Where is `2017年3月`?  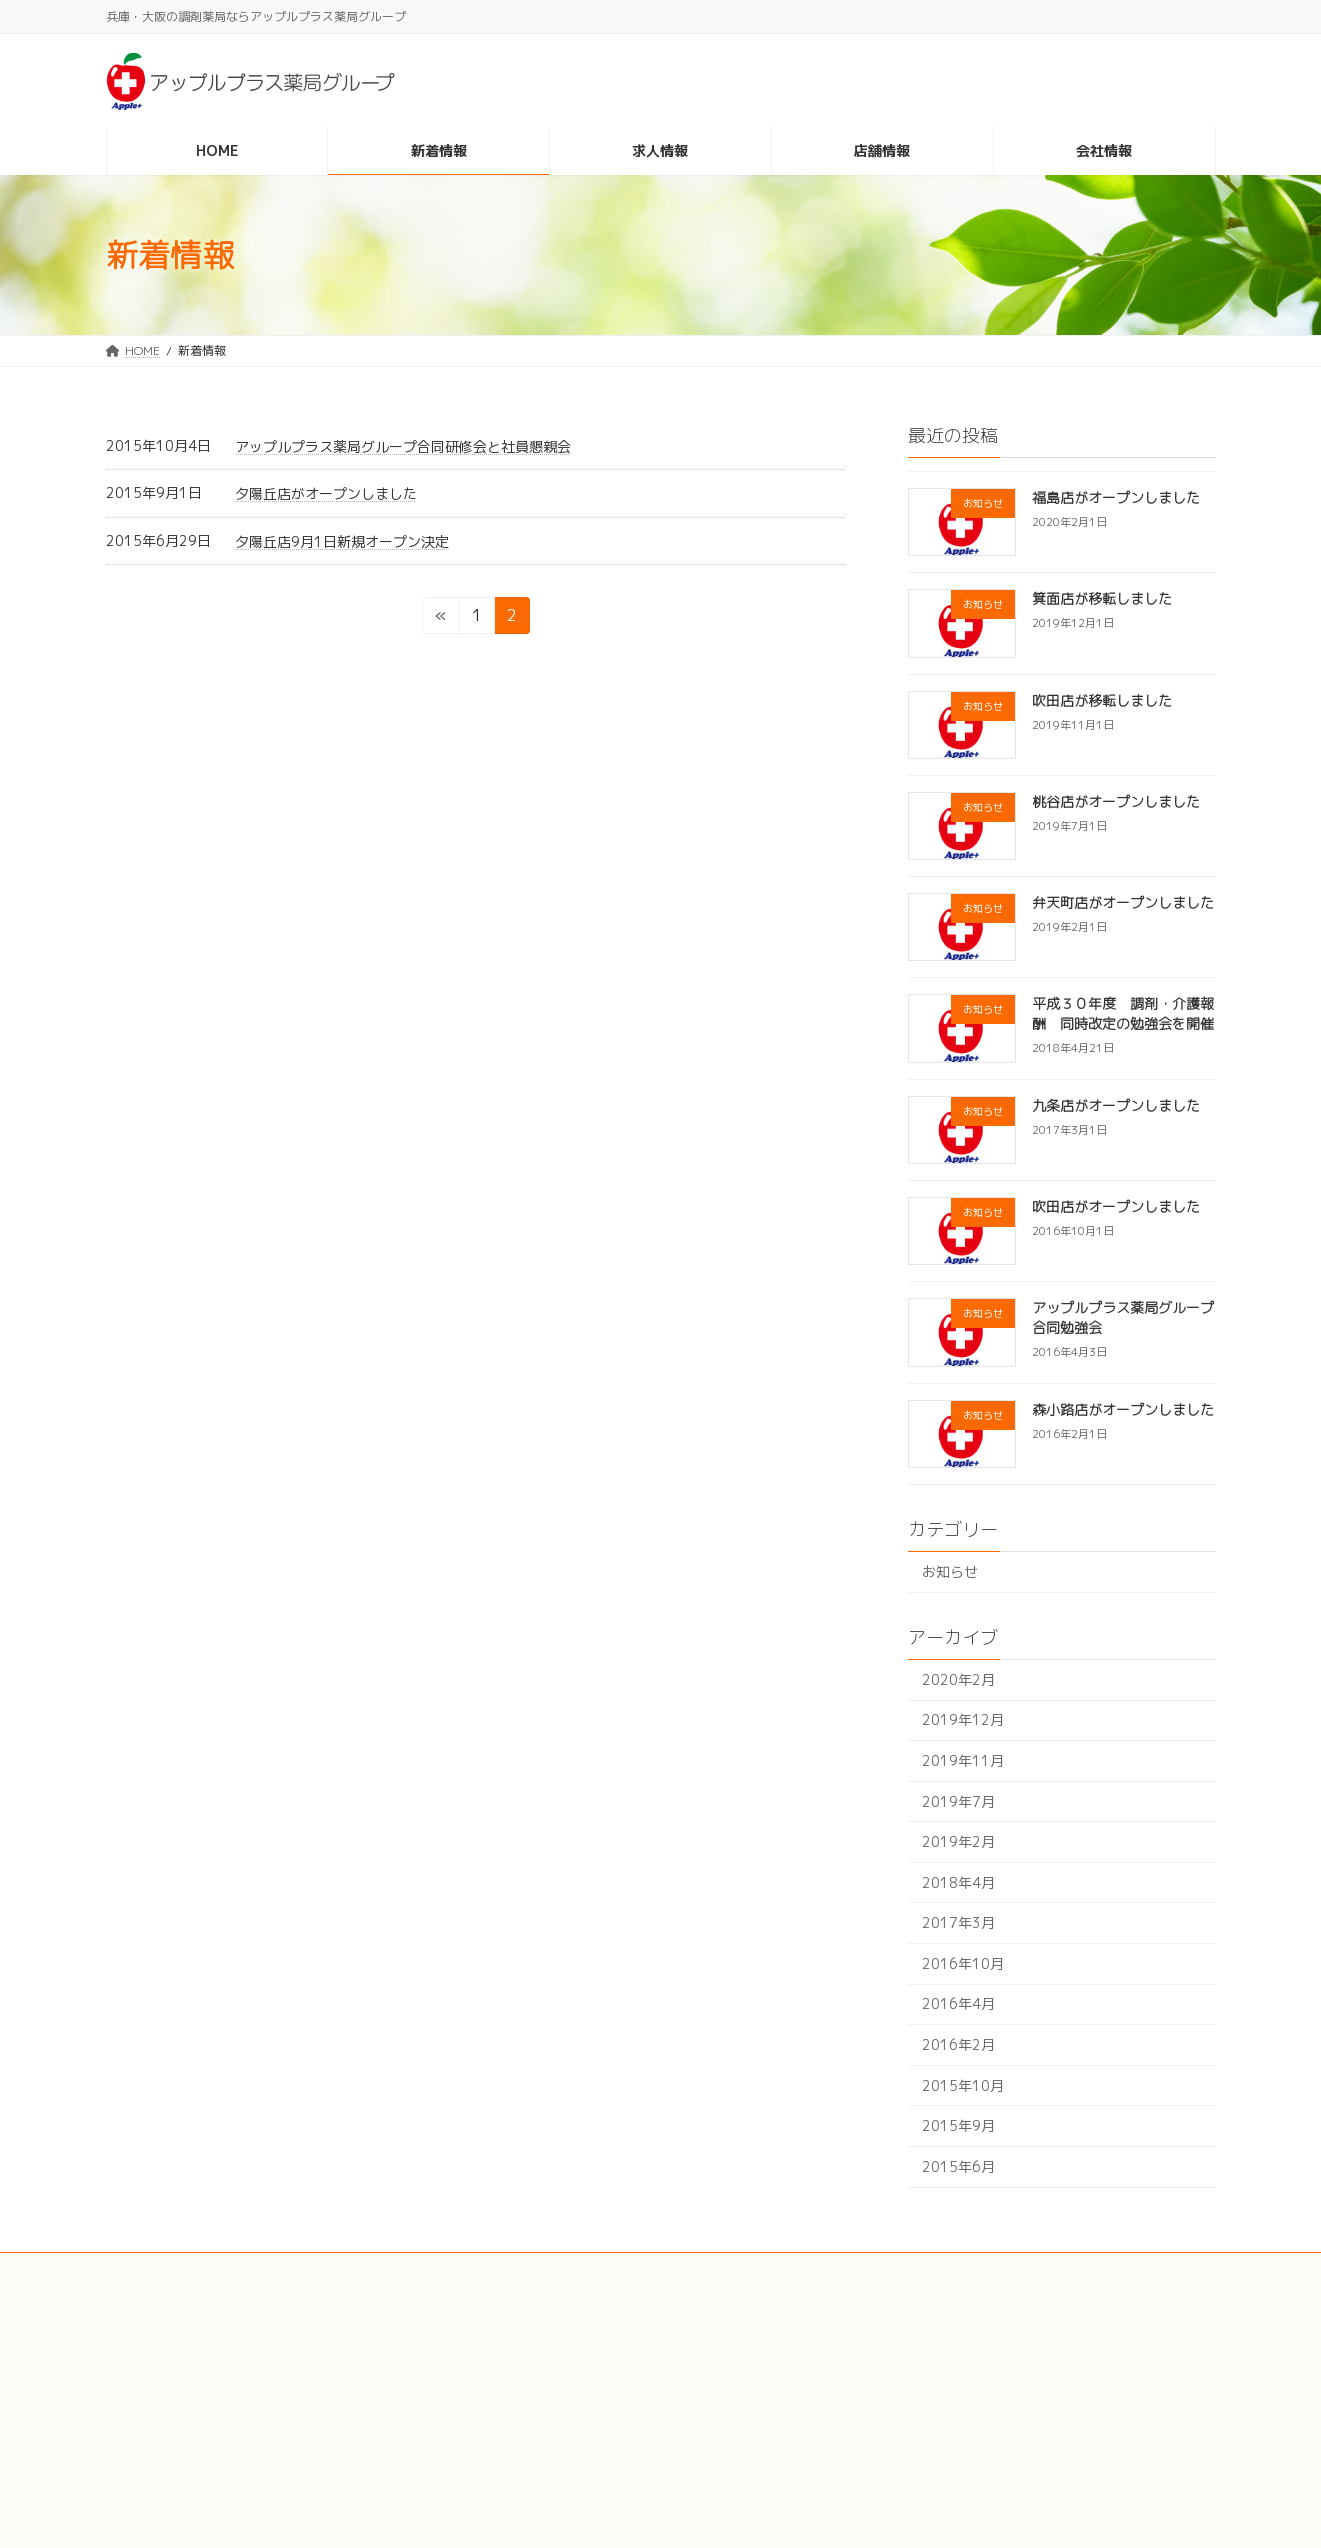
2017年3月 is located at coordinates (958, 1922).